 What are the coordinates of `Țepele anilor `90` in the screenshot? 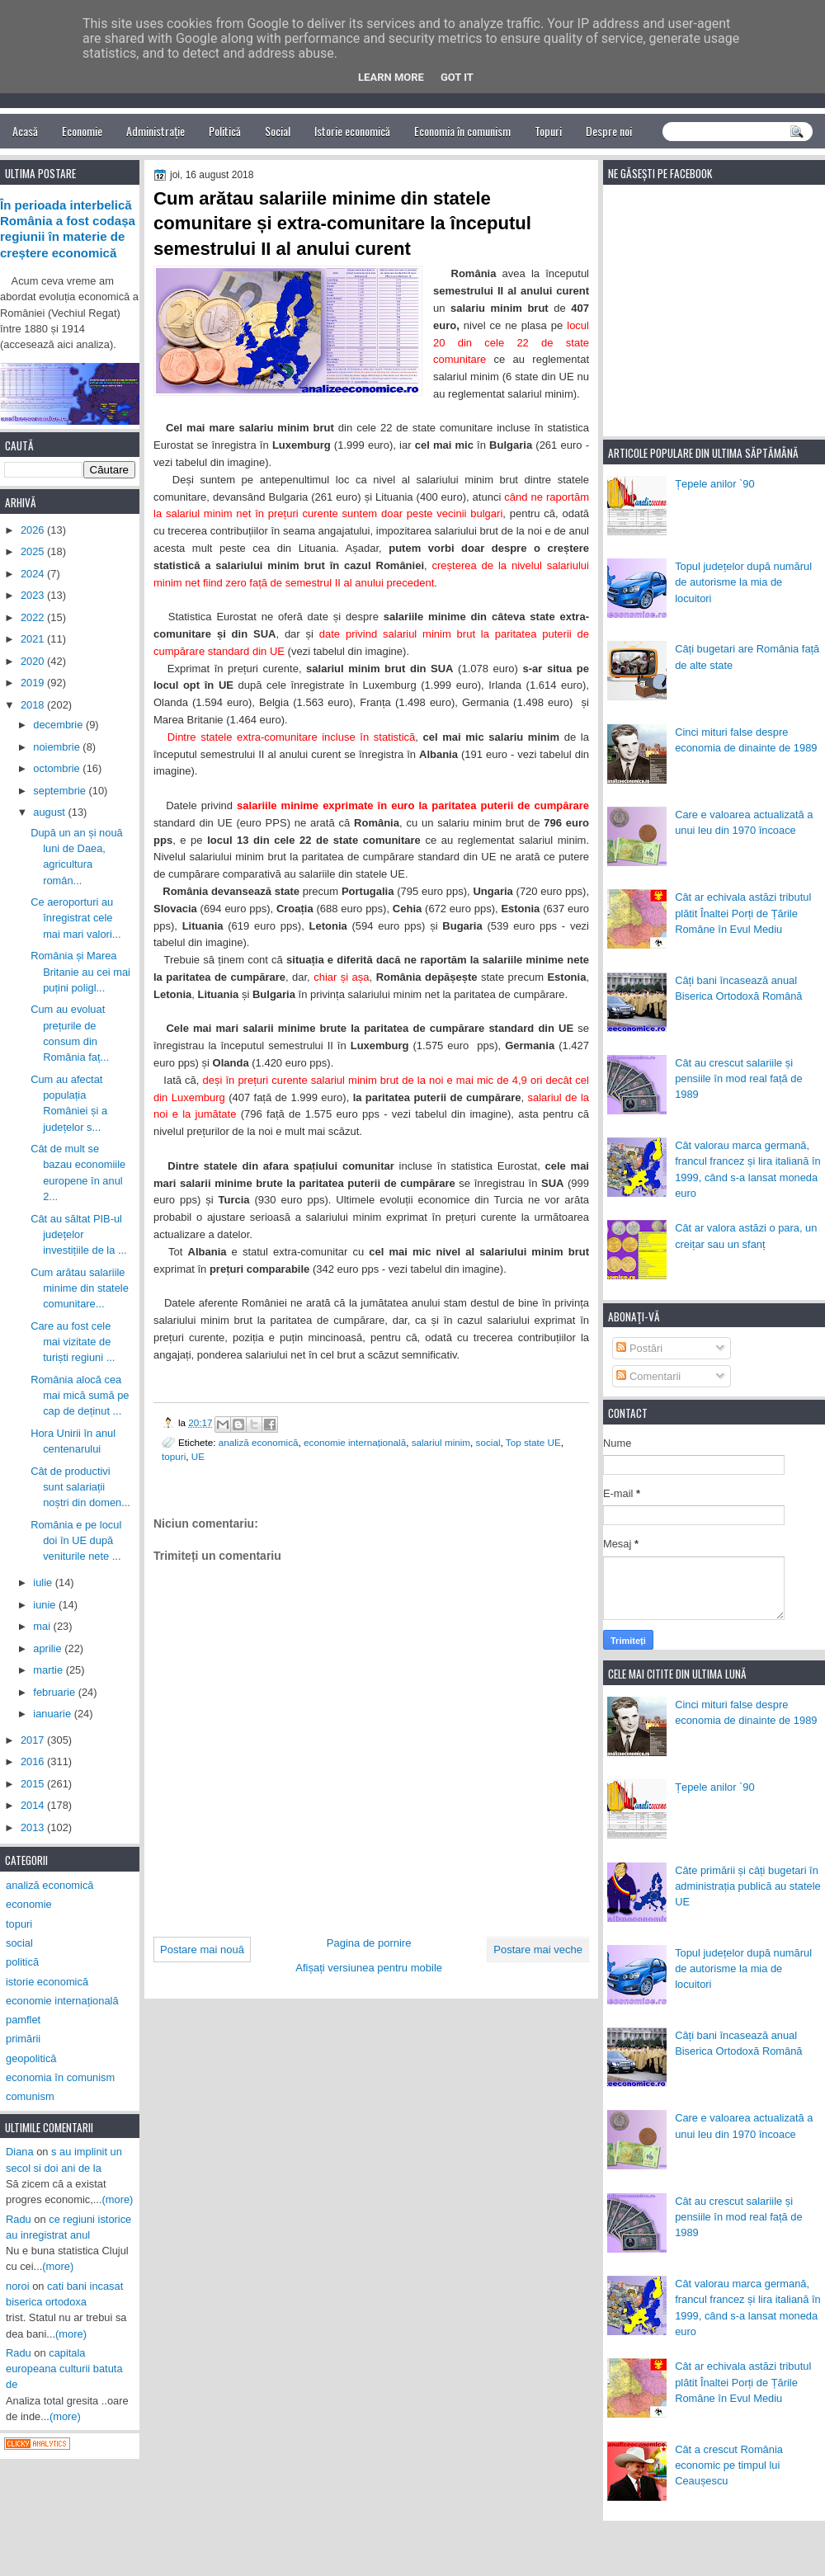 It's located at (715, 484).